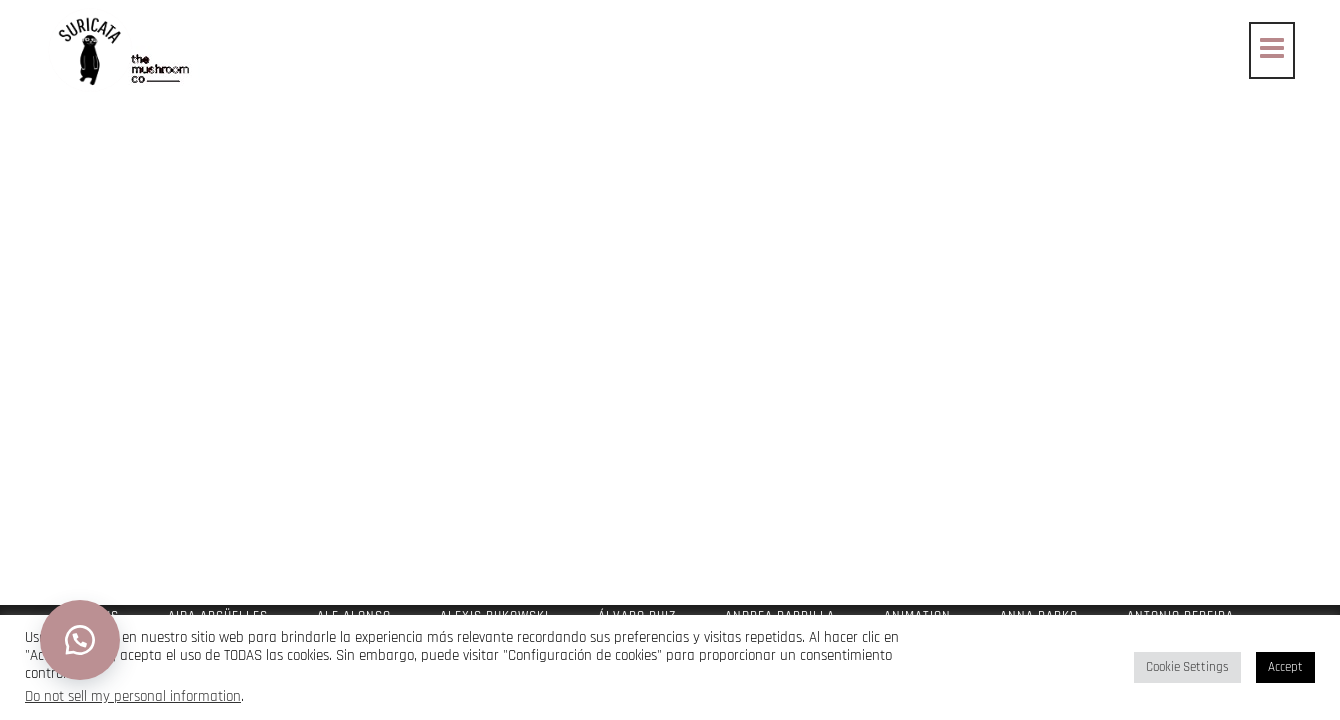  Describe the element at coordinates (1285, 667) in the screenshot. I see `Accept [button]` at that location.